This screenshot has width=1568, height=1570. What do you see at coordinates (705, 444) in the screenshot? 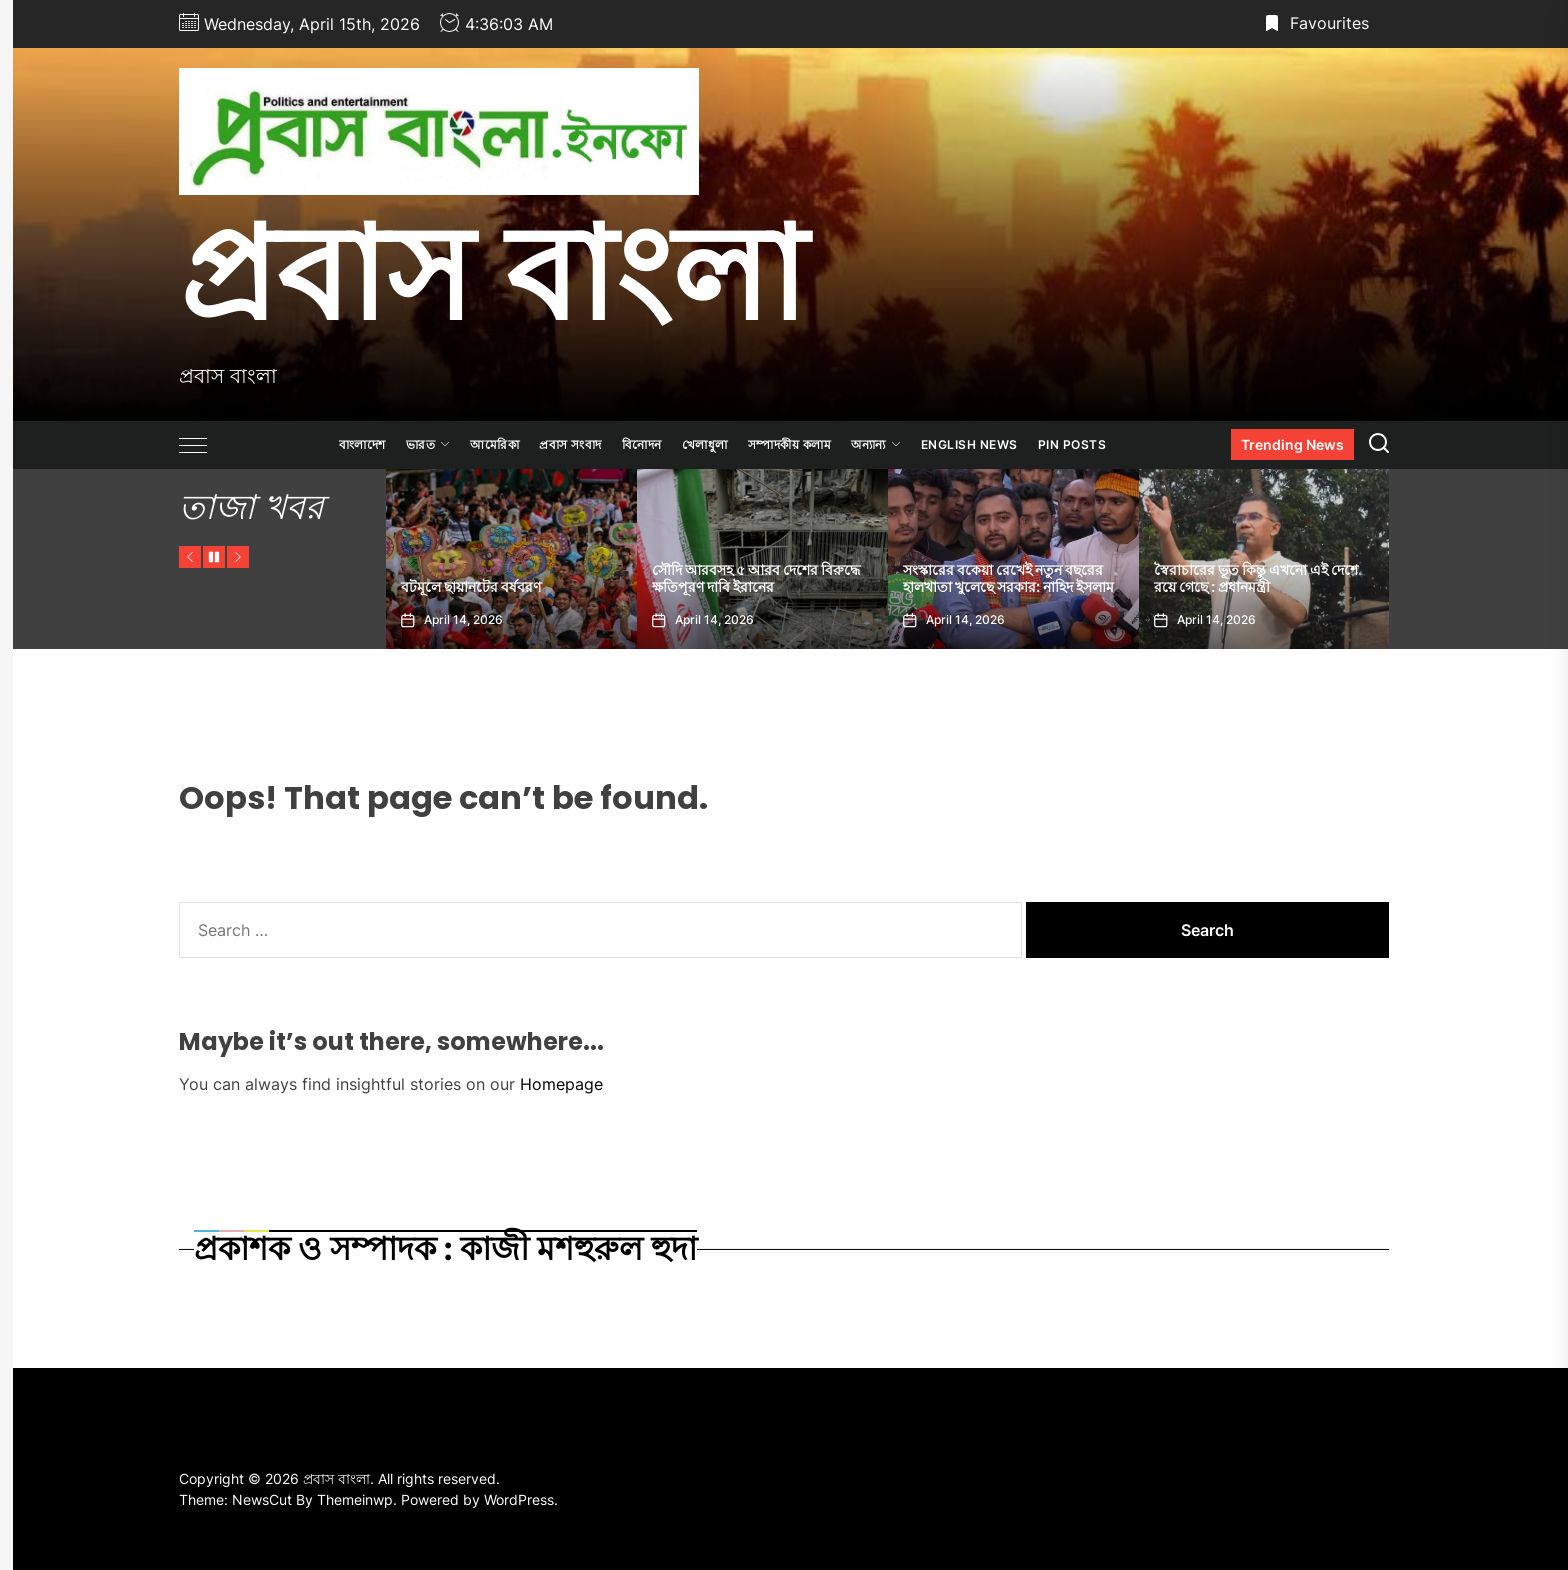
I see `খেলাধুলা` at bounding box center [705, 444].